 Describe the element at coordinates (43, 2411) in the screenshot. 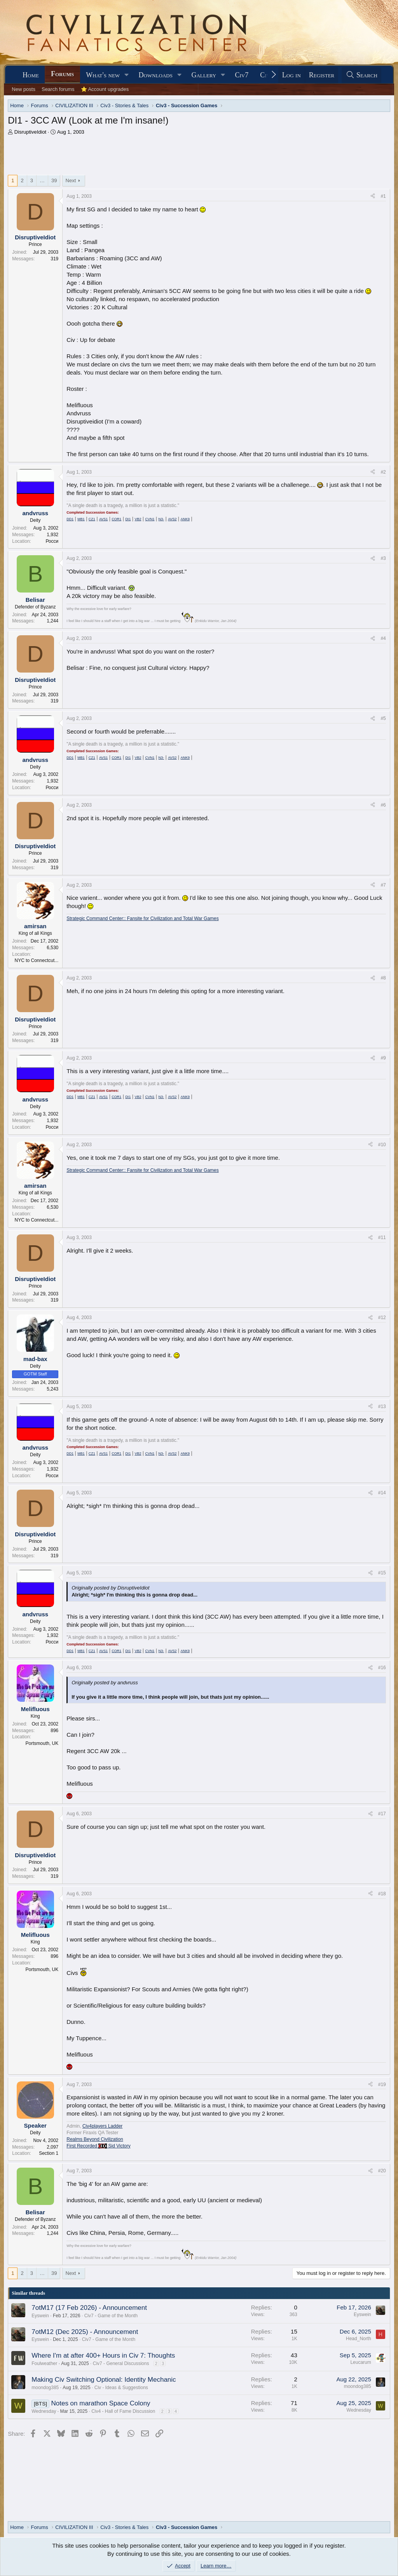

I see `Wednesday` at that location.